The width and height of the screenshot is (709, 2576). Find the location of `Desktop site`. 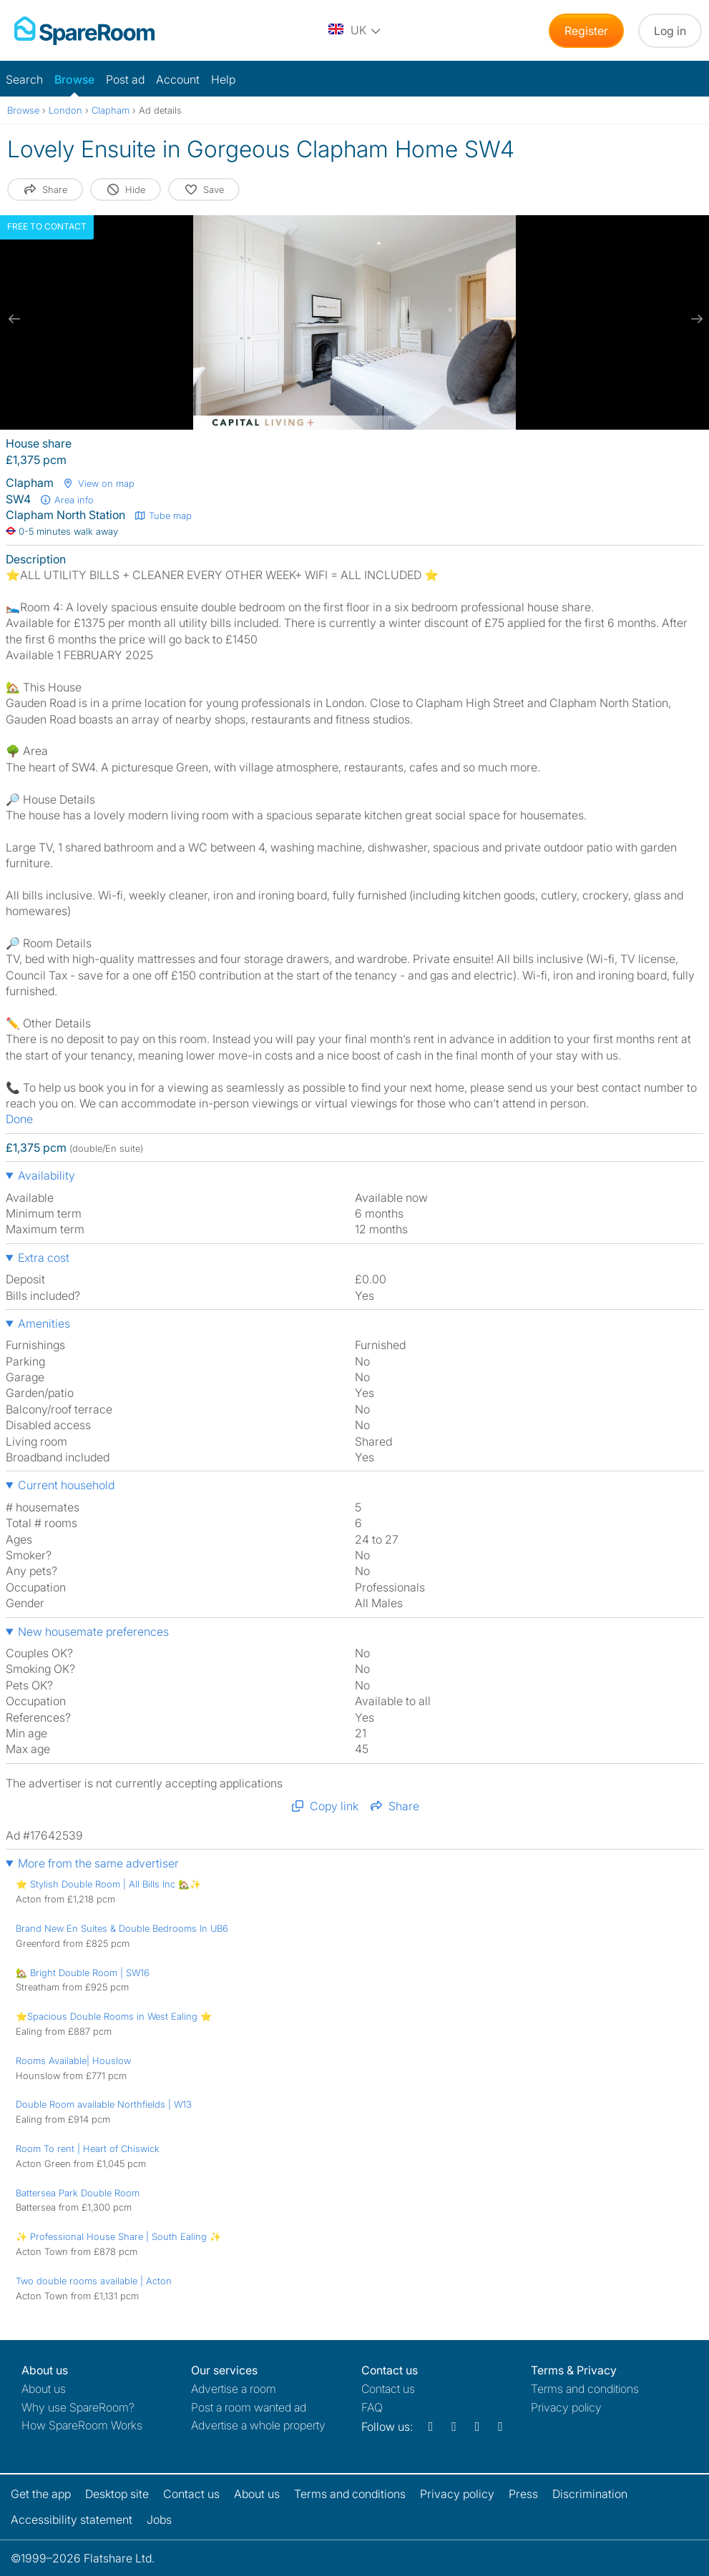

Desktop site is located at coordinates (117, 2494).